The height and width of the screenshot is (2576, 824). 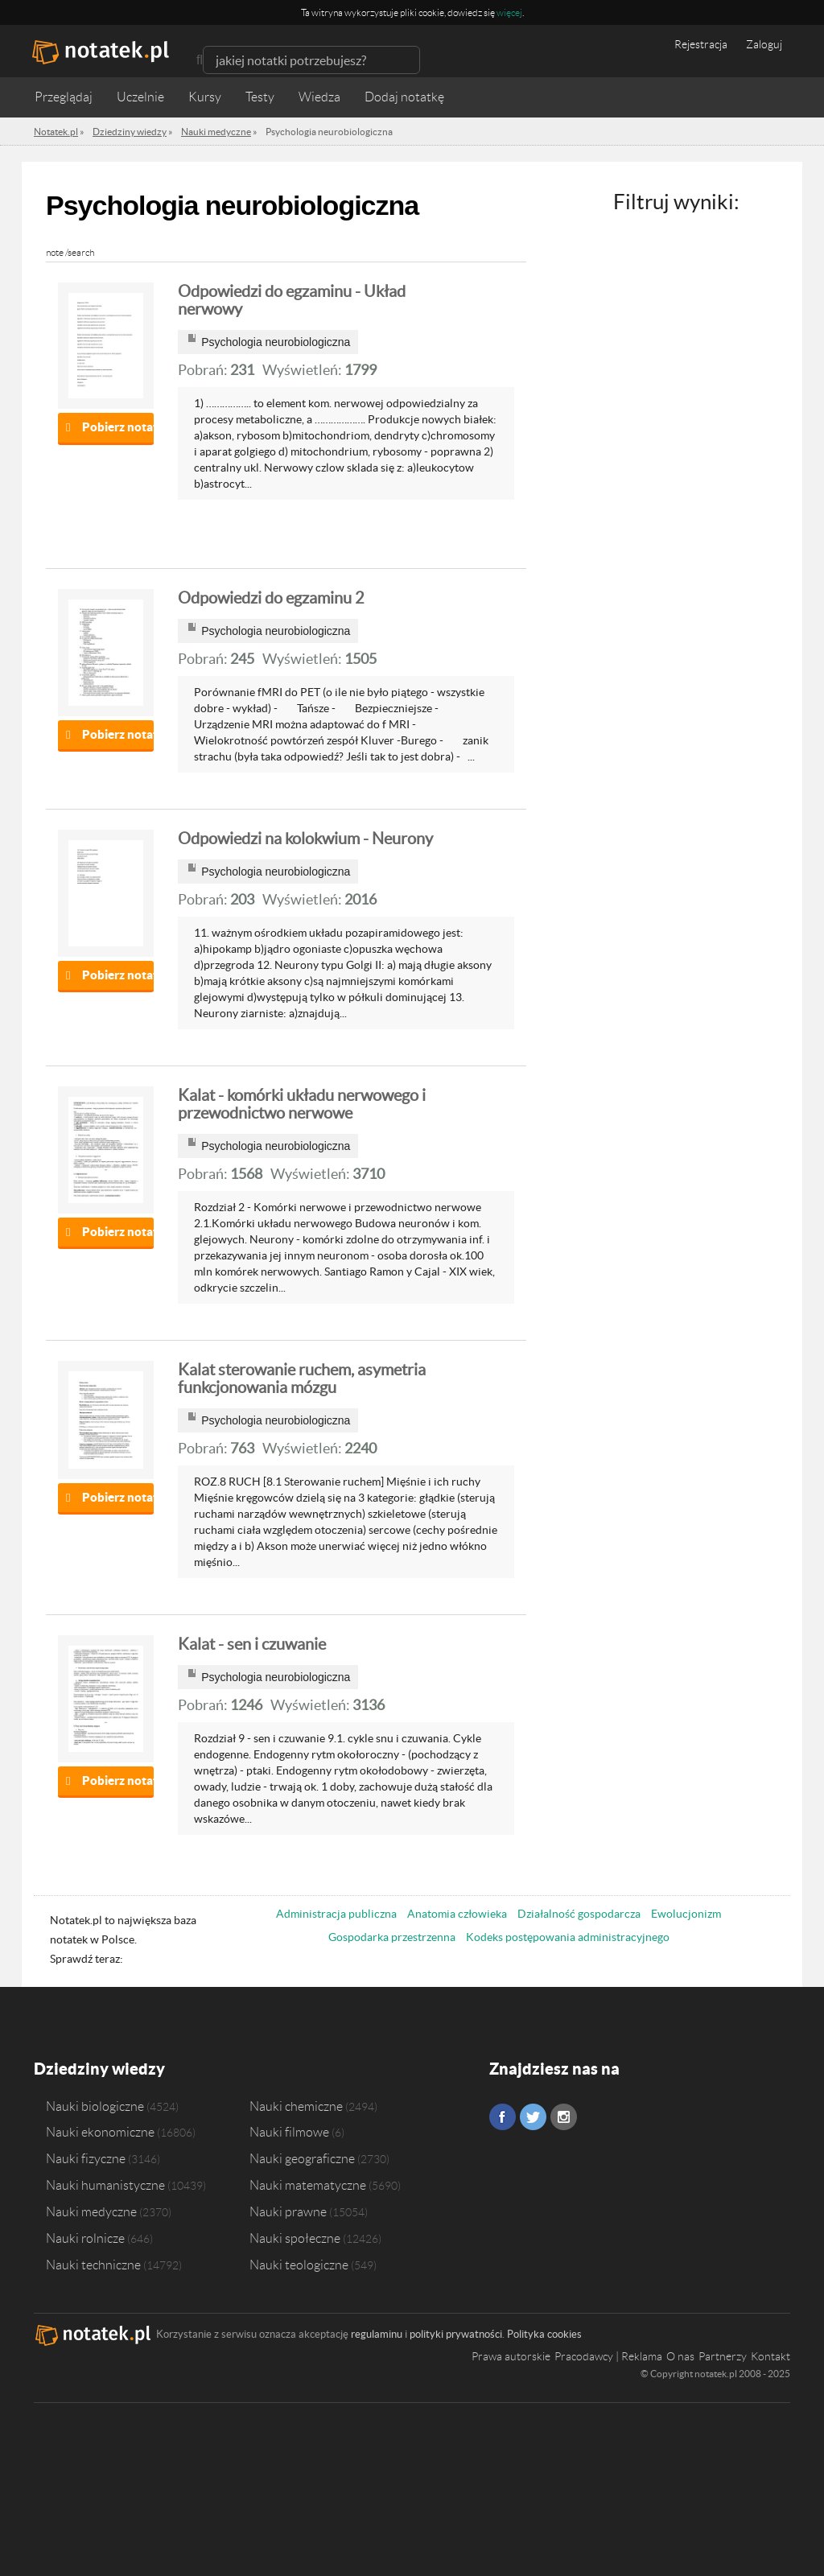 What do you see at coordinates (302, 1104) in the screenshot?
I see `Kalat - komórki układu nerwowego i przewodnictwo nerwowe` at bounding box center [302, 1104].